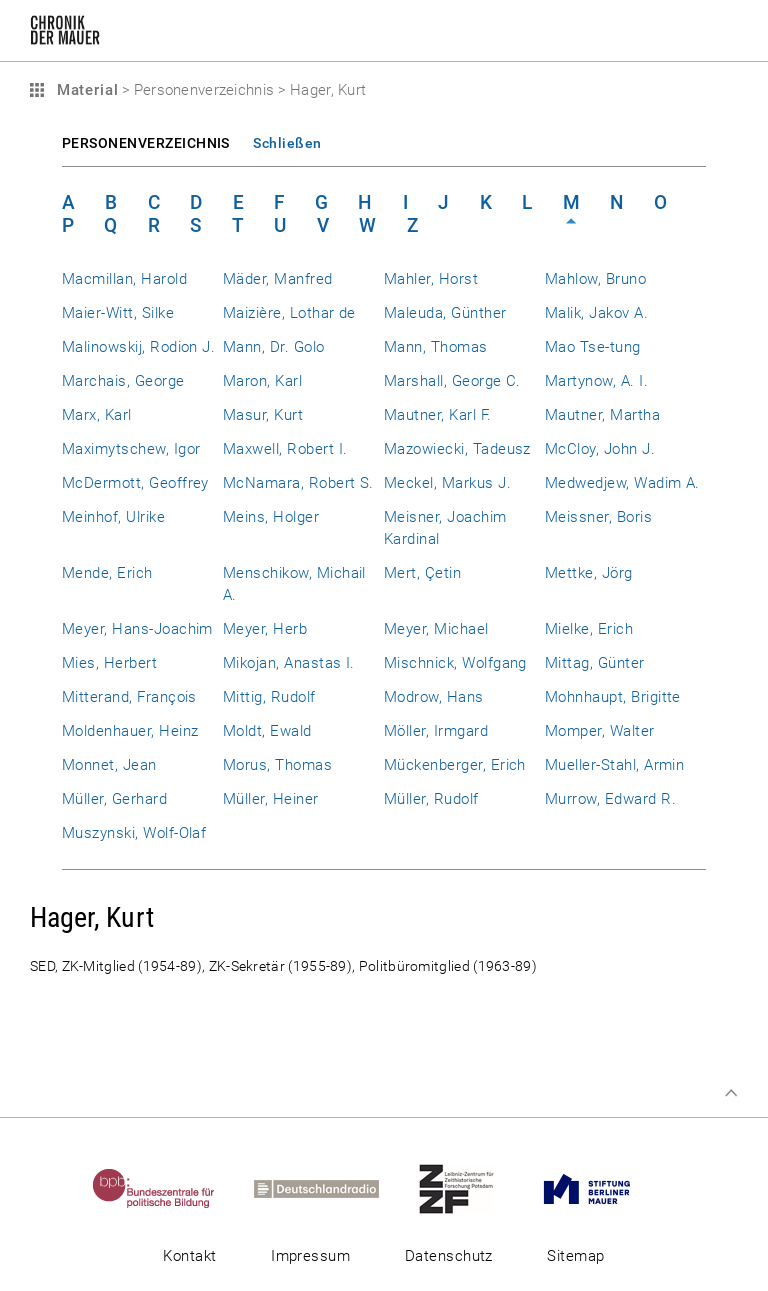  Describe the element at coordinates (595, 279) in the screenshot. I see `Mahlow, Bruno` at that location.